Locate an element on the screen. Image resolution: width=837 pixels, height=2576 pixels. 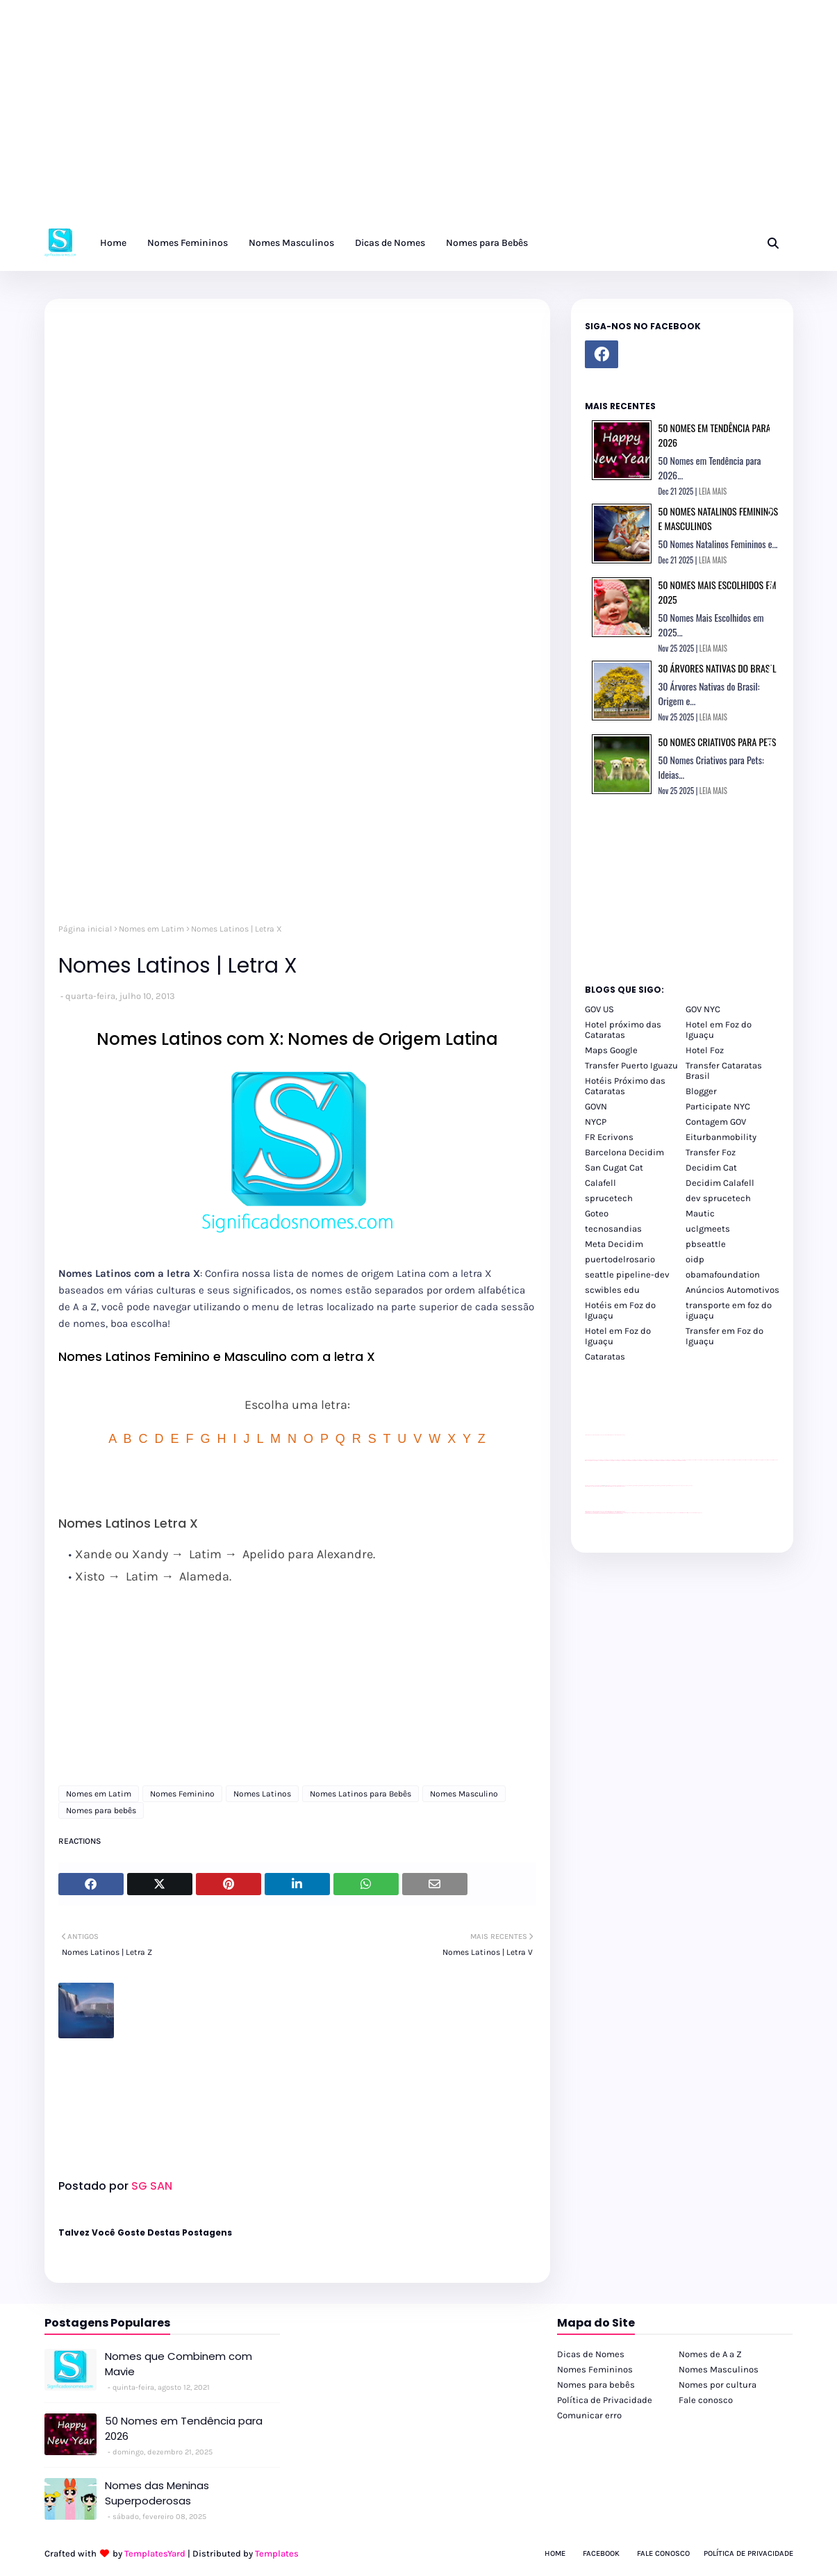
Macuco Safari is located at coordinates (677, 1512).